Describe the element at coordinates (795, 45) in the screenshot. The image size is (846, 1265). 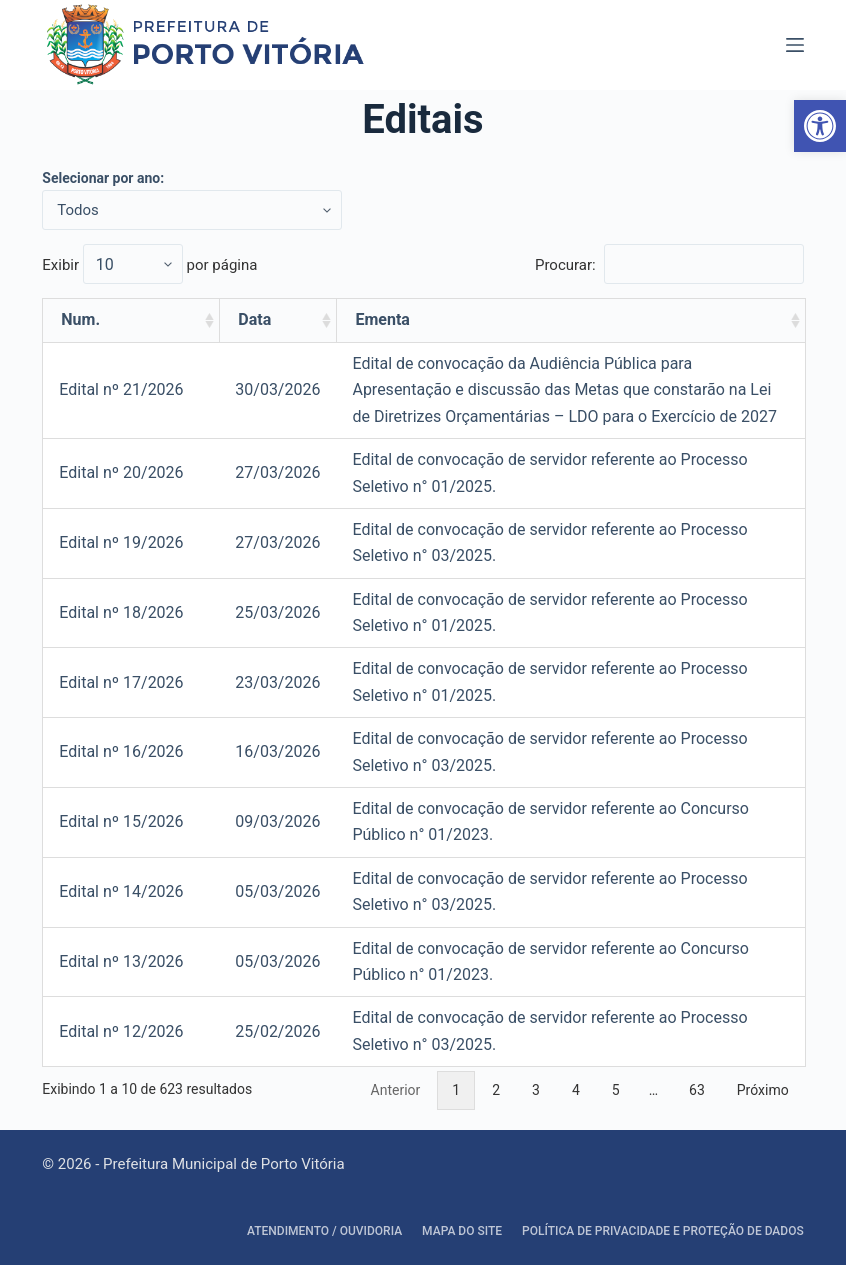
I see `[Abrir fora da tela]` at that location.